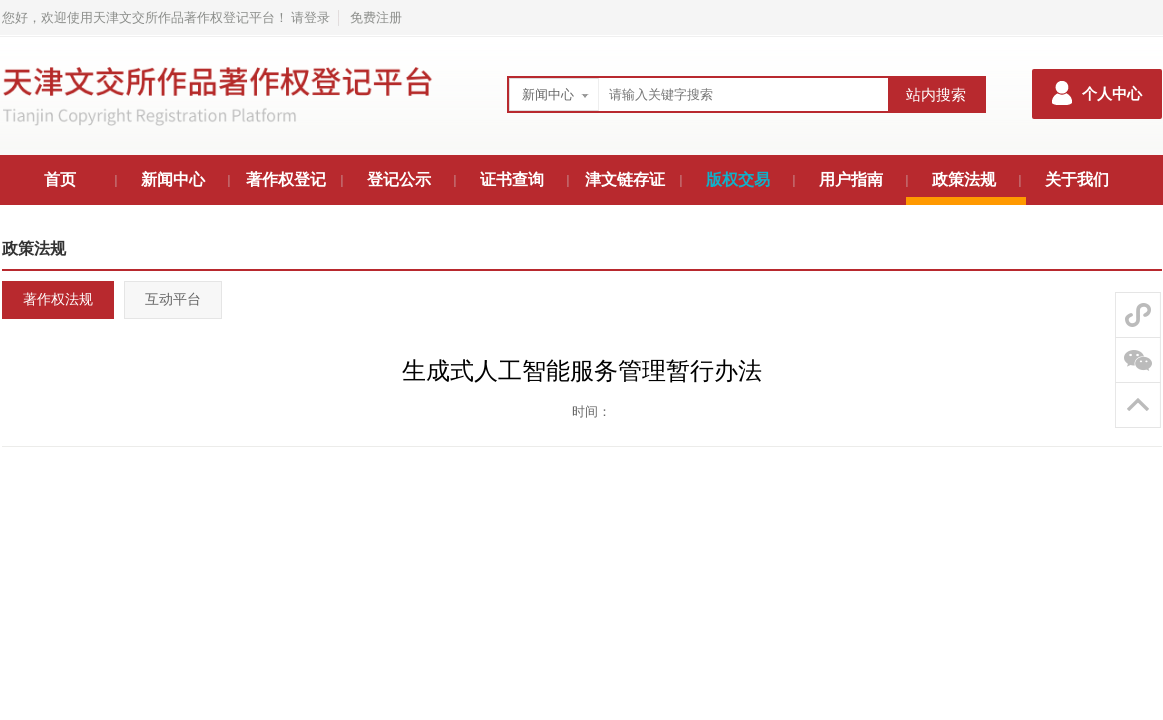  I want to click on 站内搜索, so click(936, 95).